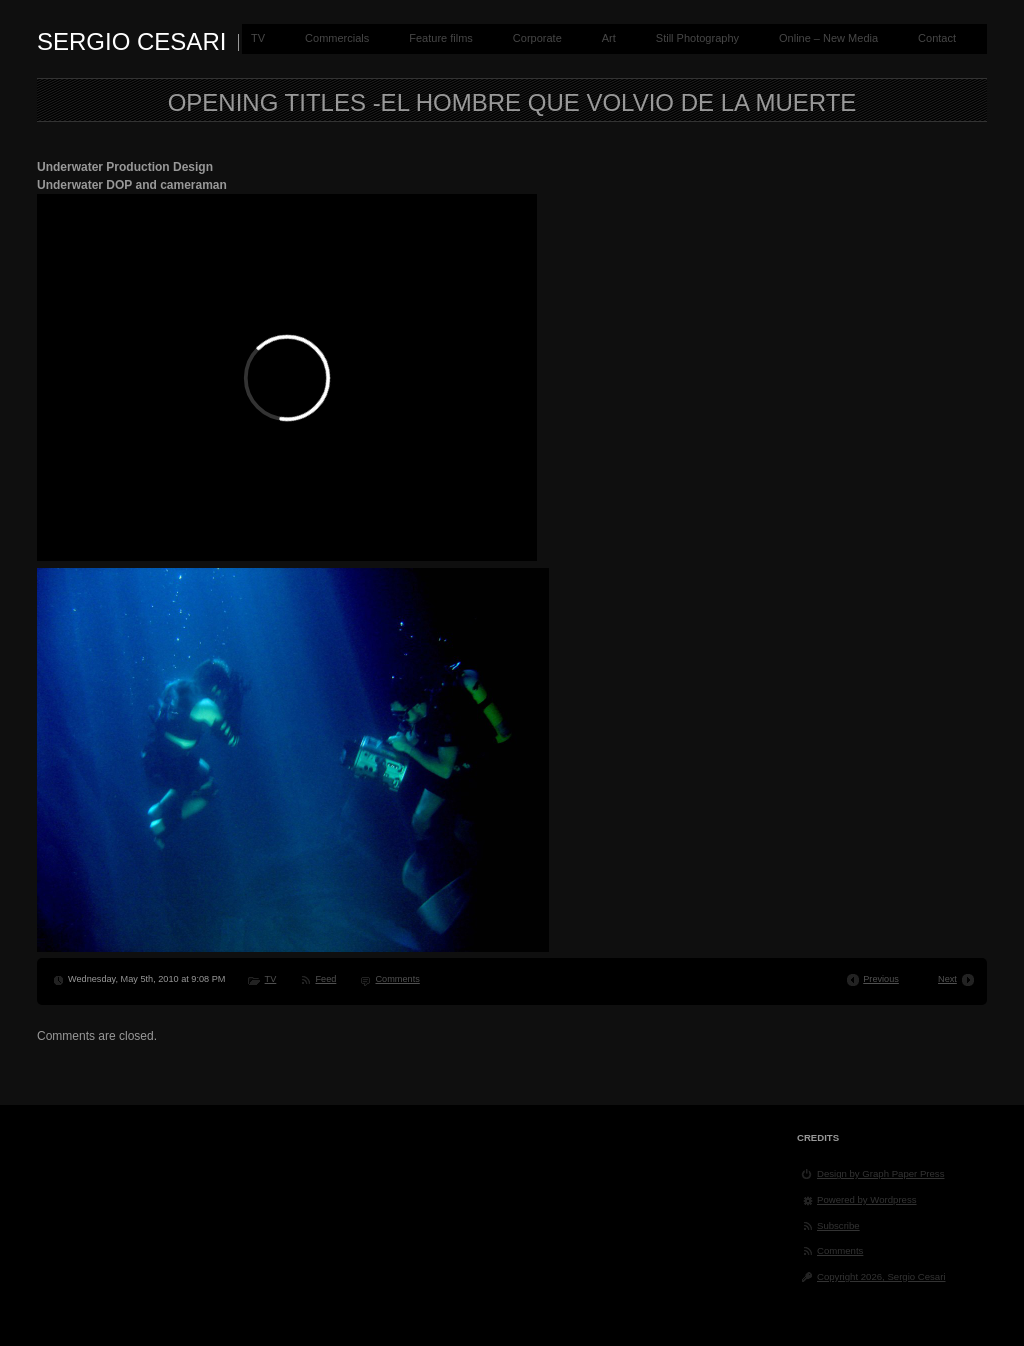 This screenshot has height=1346, width=1024. What do you see at coordinates (697, 38) in the screenshot?
I see `Still Photography` at bounding box center [697, 38].